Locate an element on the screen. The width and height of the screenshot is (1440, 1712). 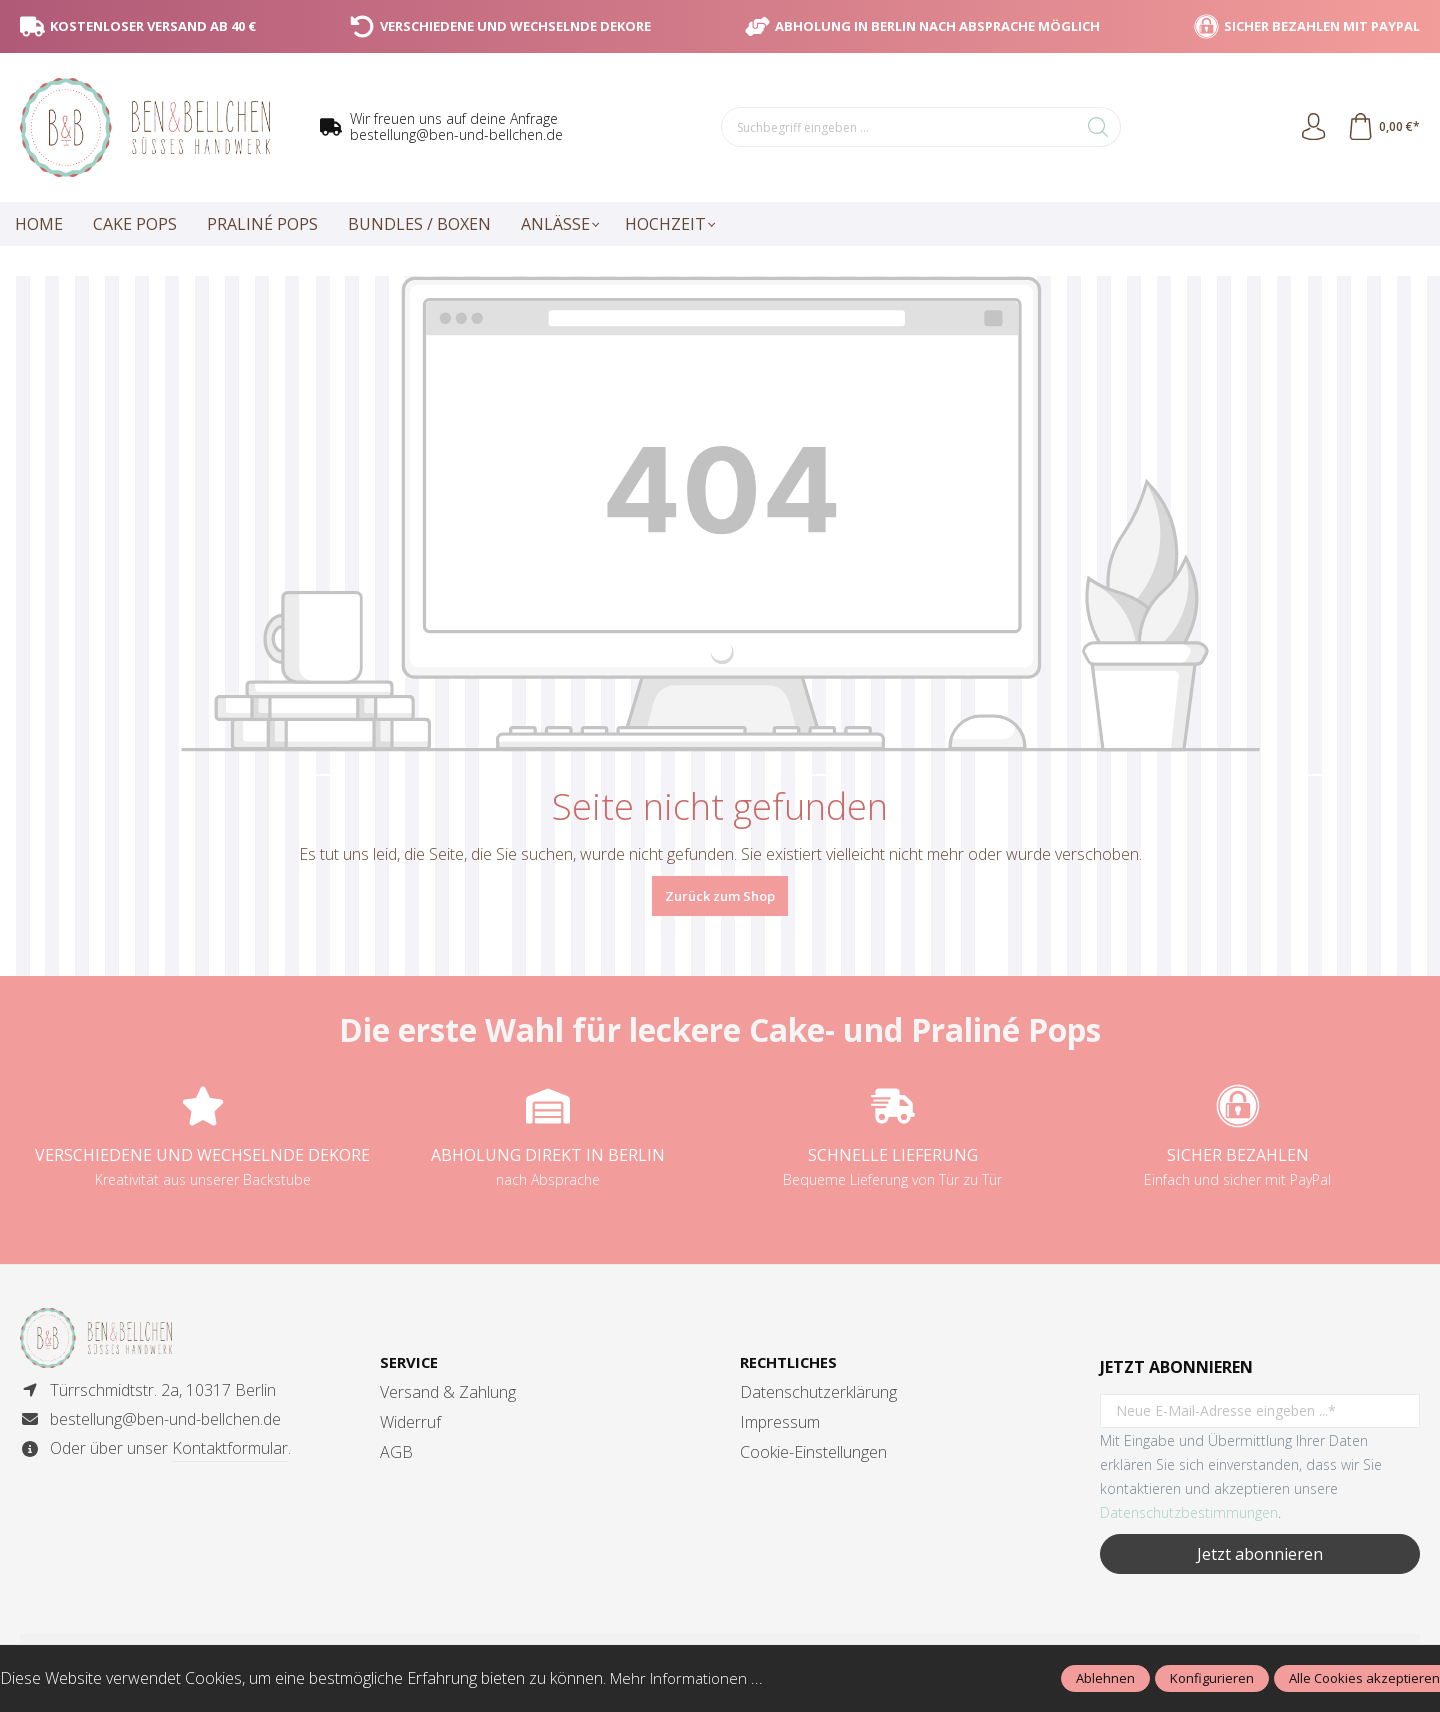
Datenschutzbestimmungen is located at coordinates (1189, 1512).